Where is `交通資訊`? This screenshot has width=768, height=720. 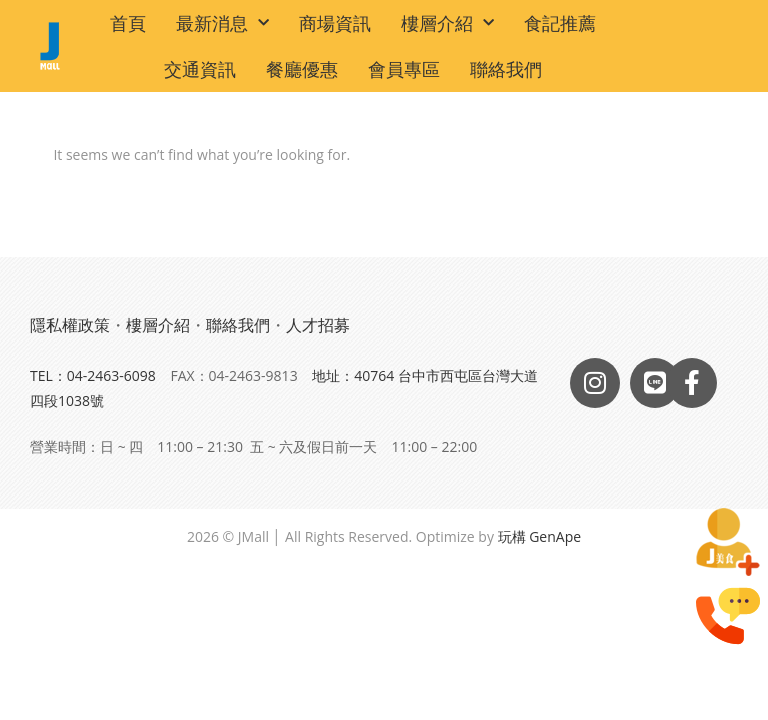 交通資訊 is located at coordinates (200, 69).